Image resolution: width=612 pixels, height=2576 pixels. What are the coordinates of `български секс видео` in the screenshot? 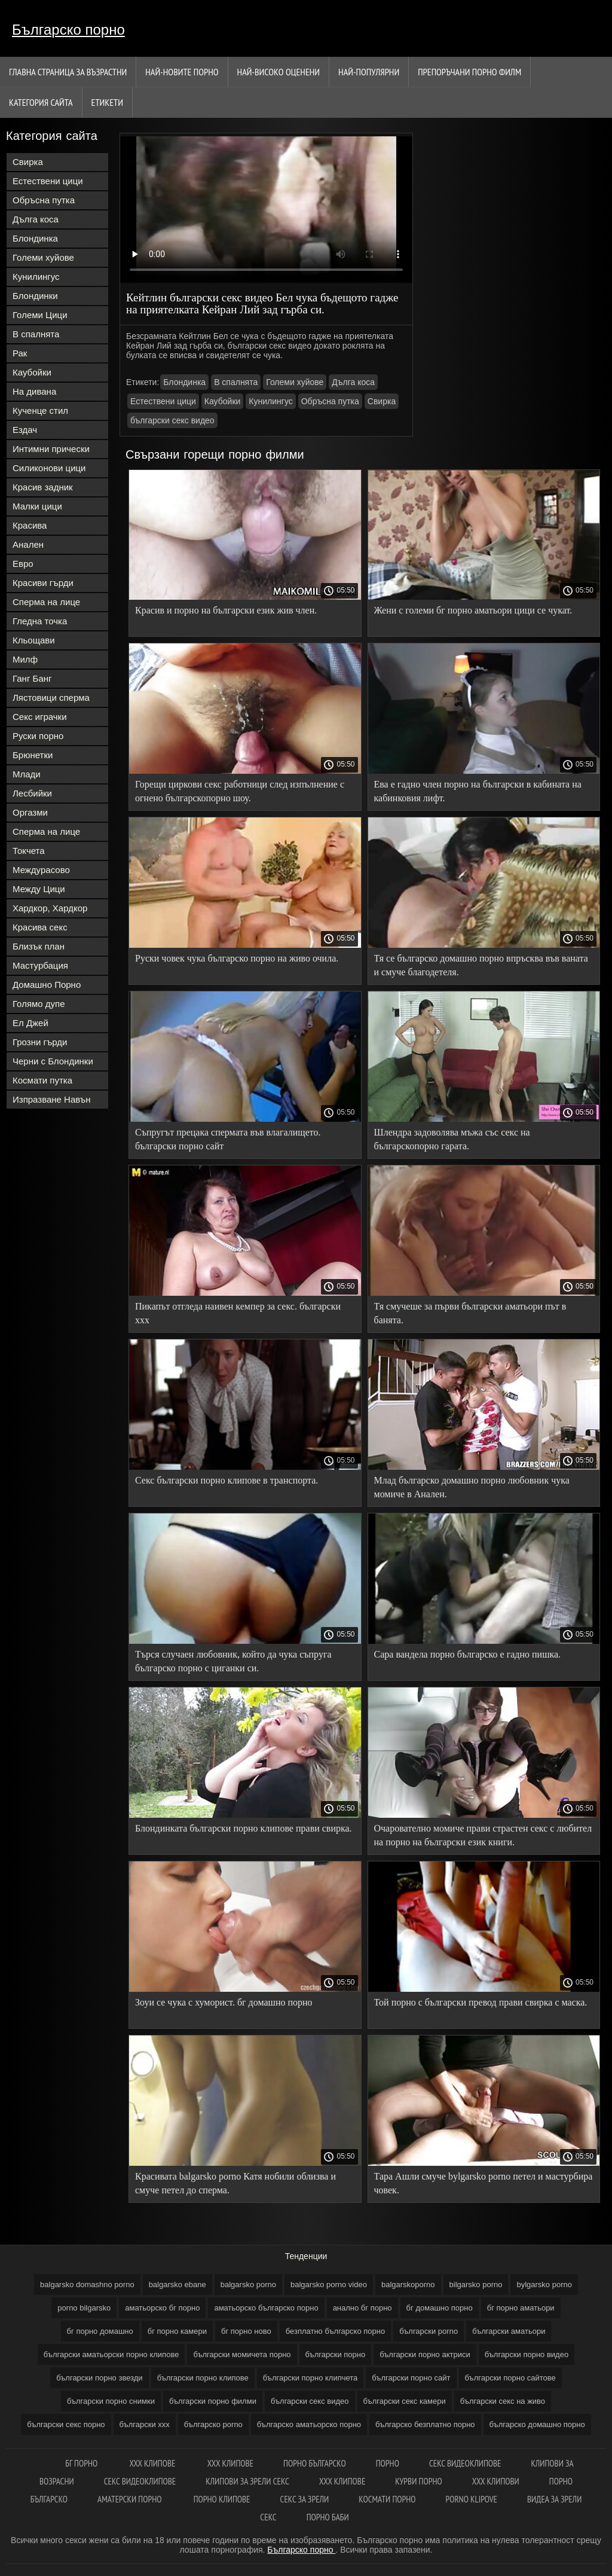 It's located at (172, 420).